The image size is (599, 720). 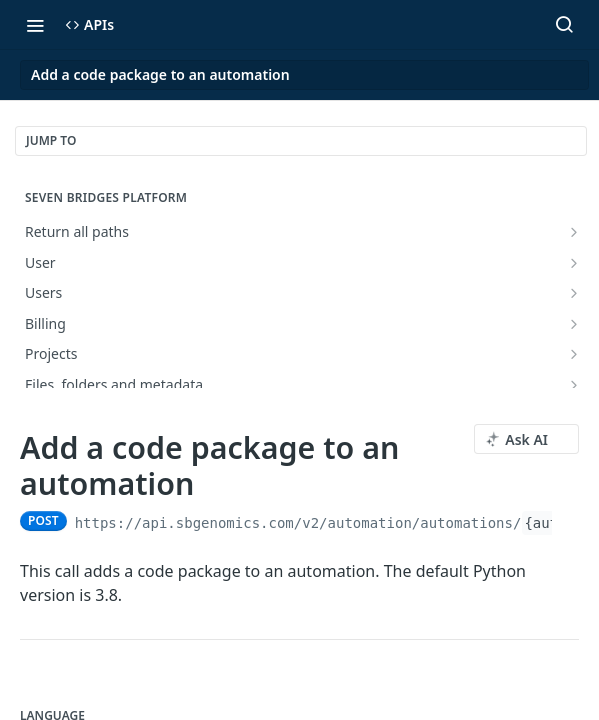 I want to click on [Search ⌘k], so click(x=564, y=25).